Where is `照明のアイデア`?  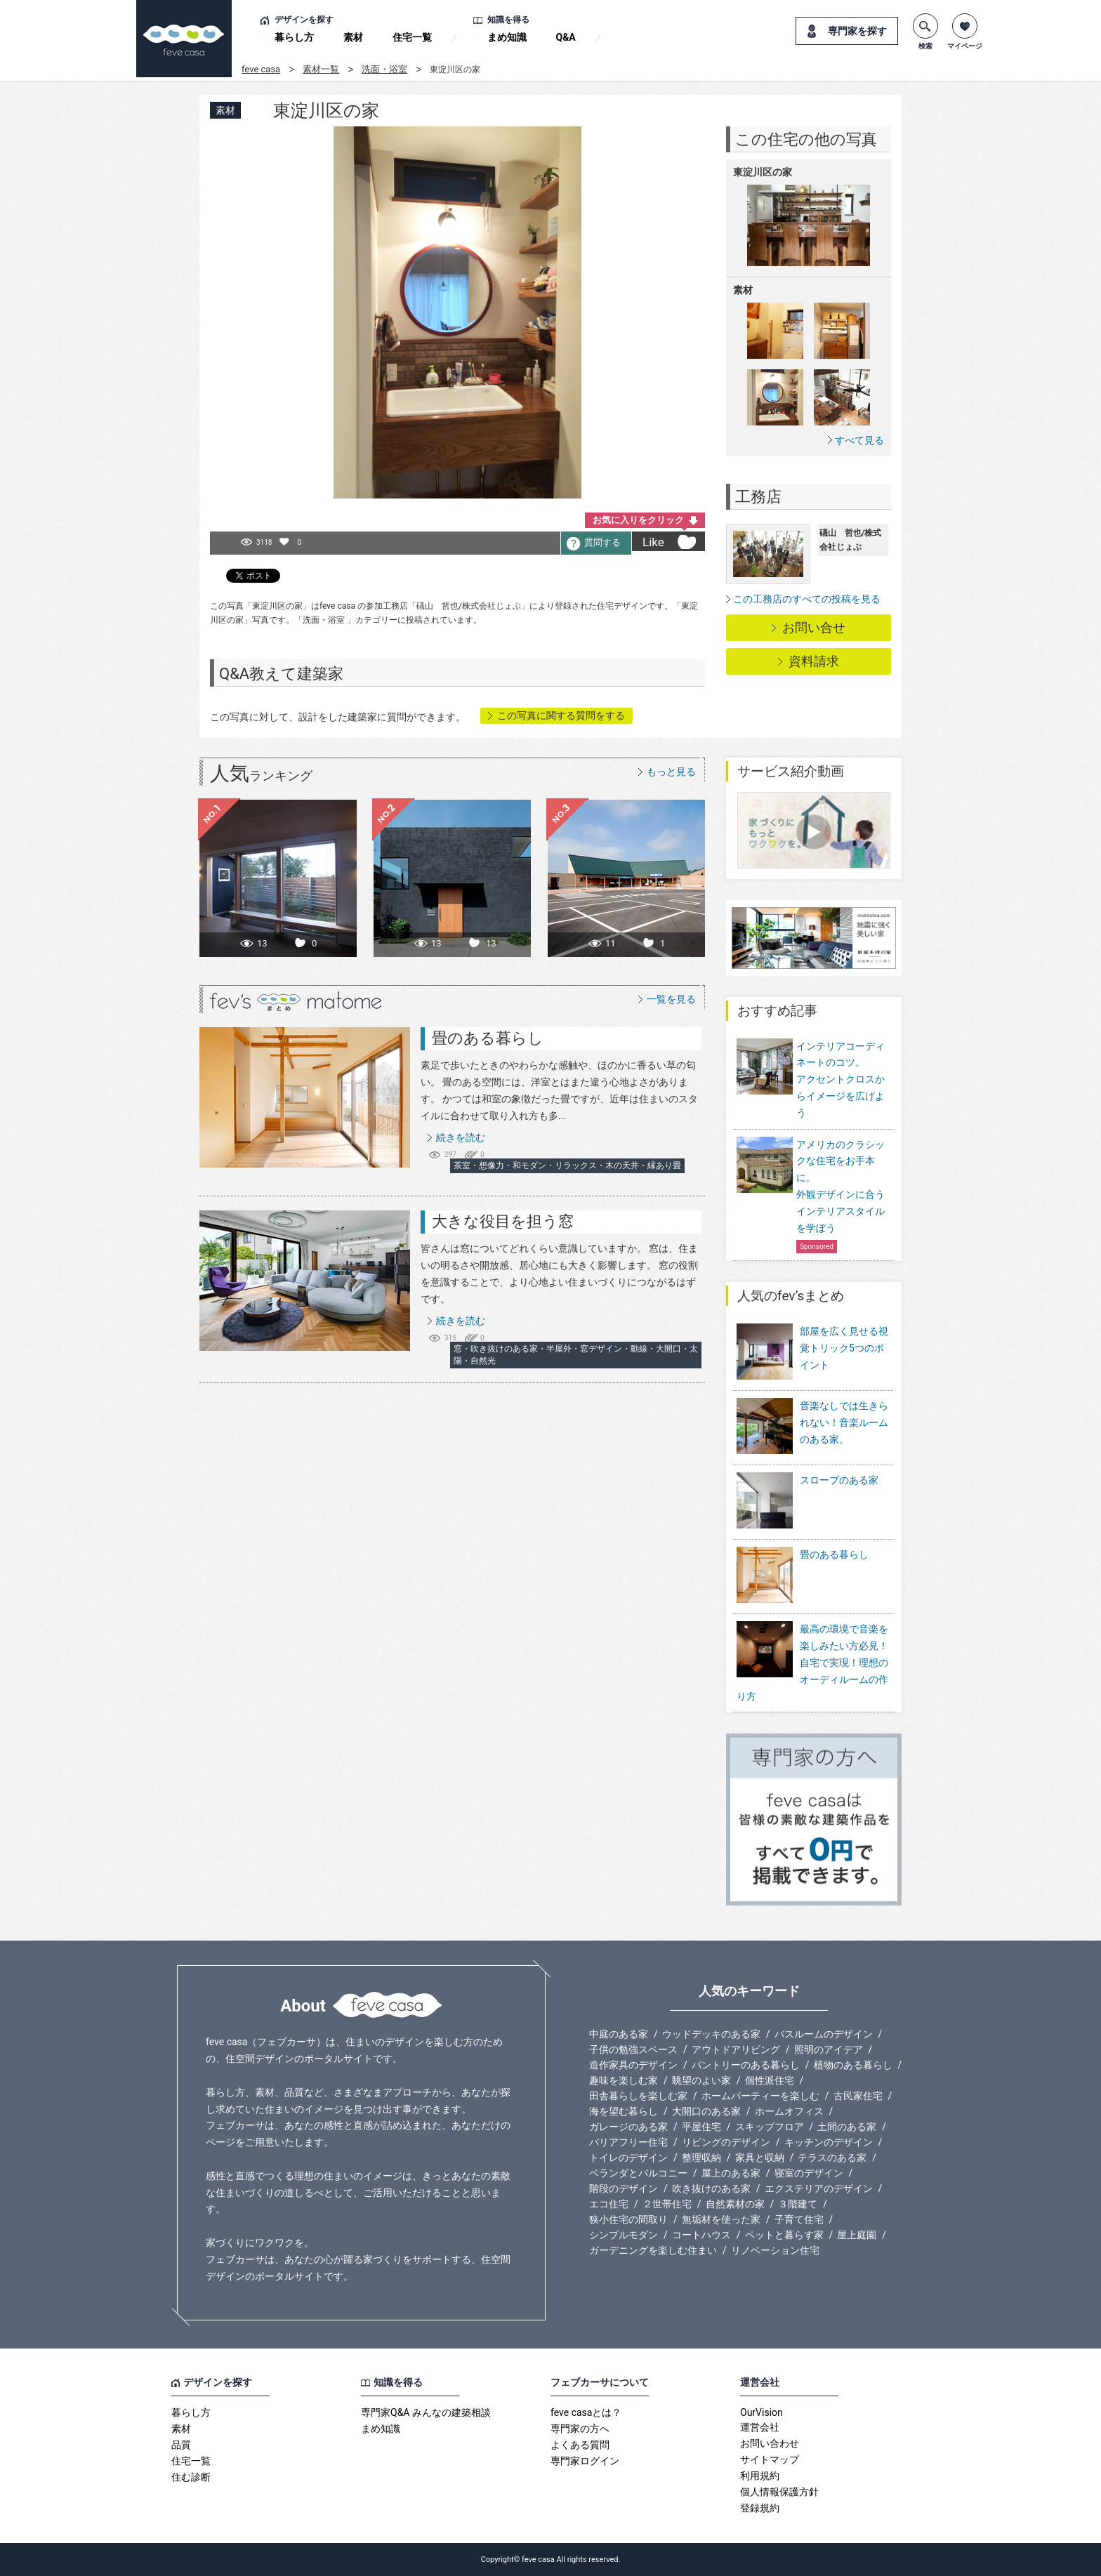 照明のアイデア is located at coordinates (828, 2049).